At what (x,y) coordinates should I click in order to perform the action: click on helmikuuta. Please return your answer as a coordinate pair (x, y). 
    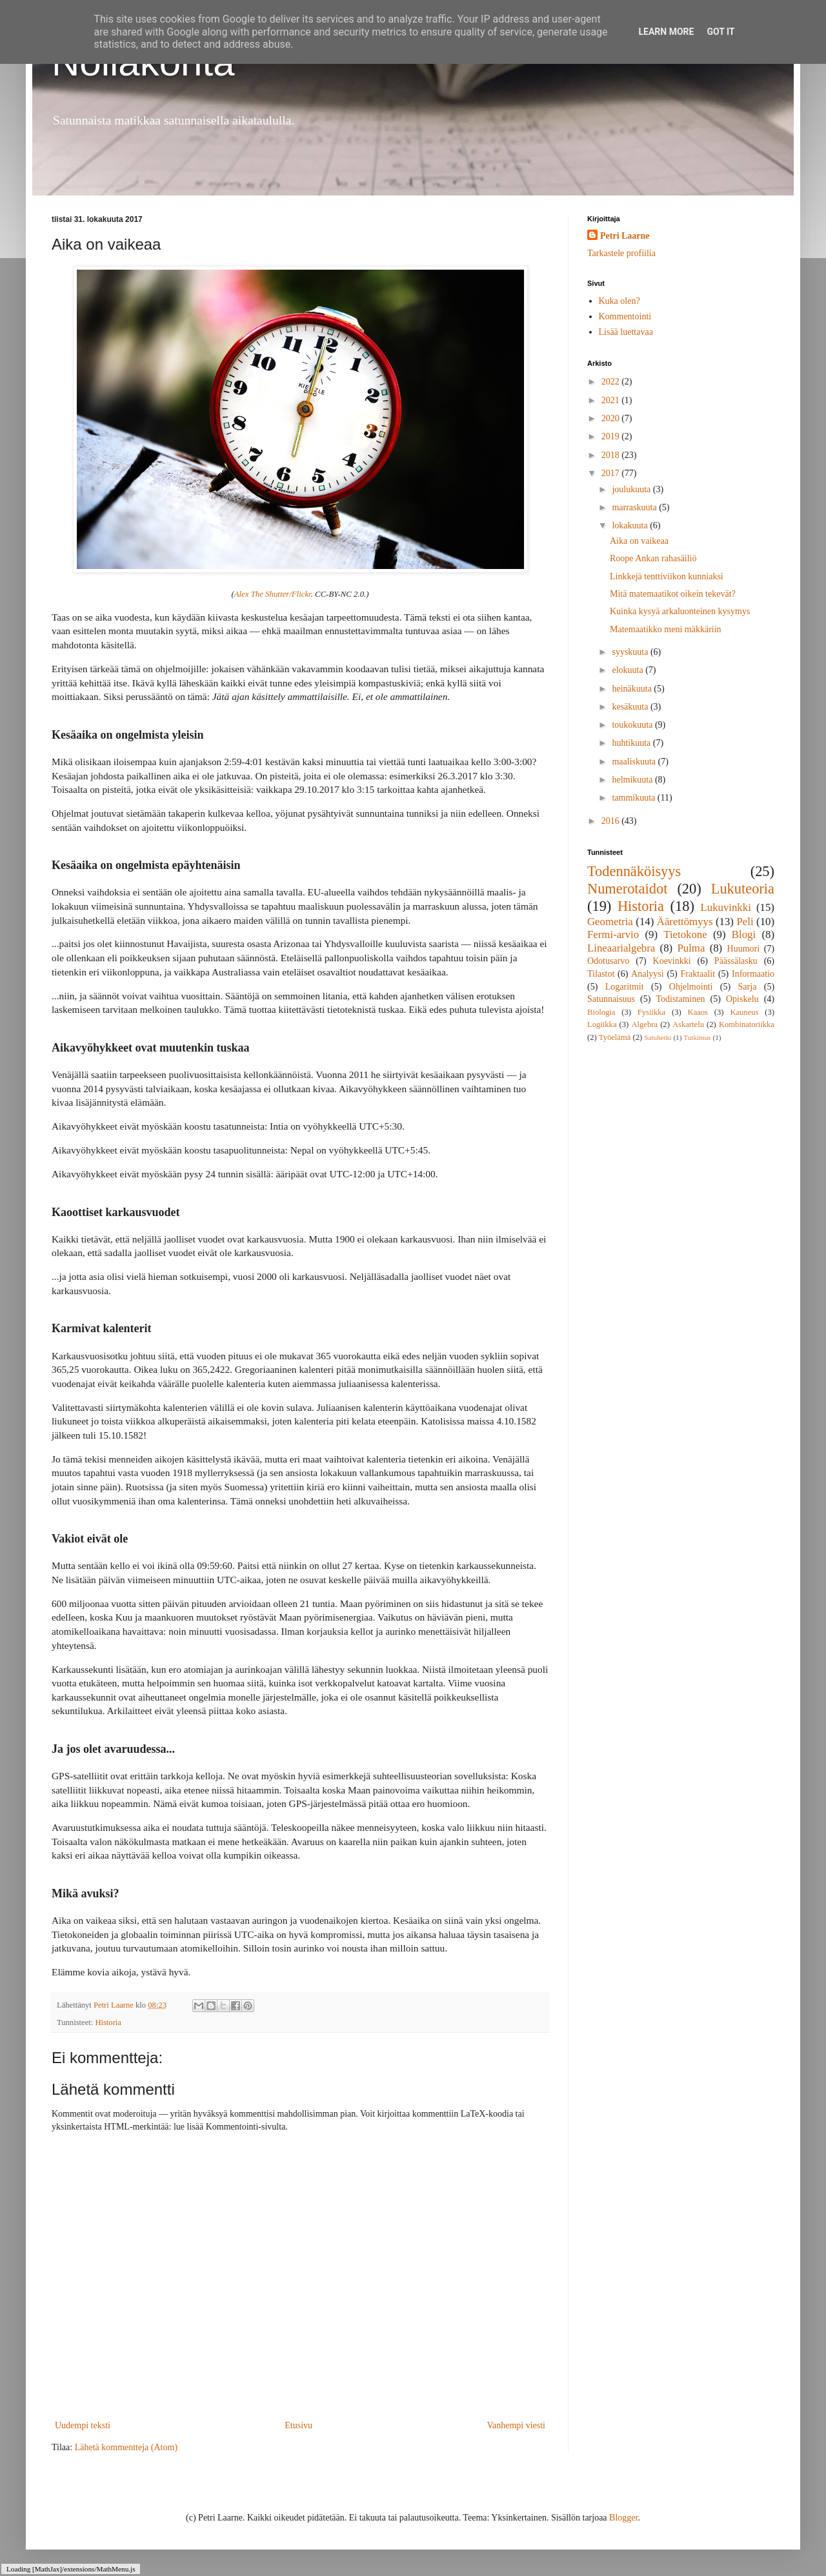
    Looking at the image, I should click on (633, 779).